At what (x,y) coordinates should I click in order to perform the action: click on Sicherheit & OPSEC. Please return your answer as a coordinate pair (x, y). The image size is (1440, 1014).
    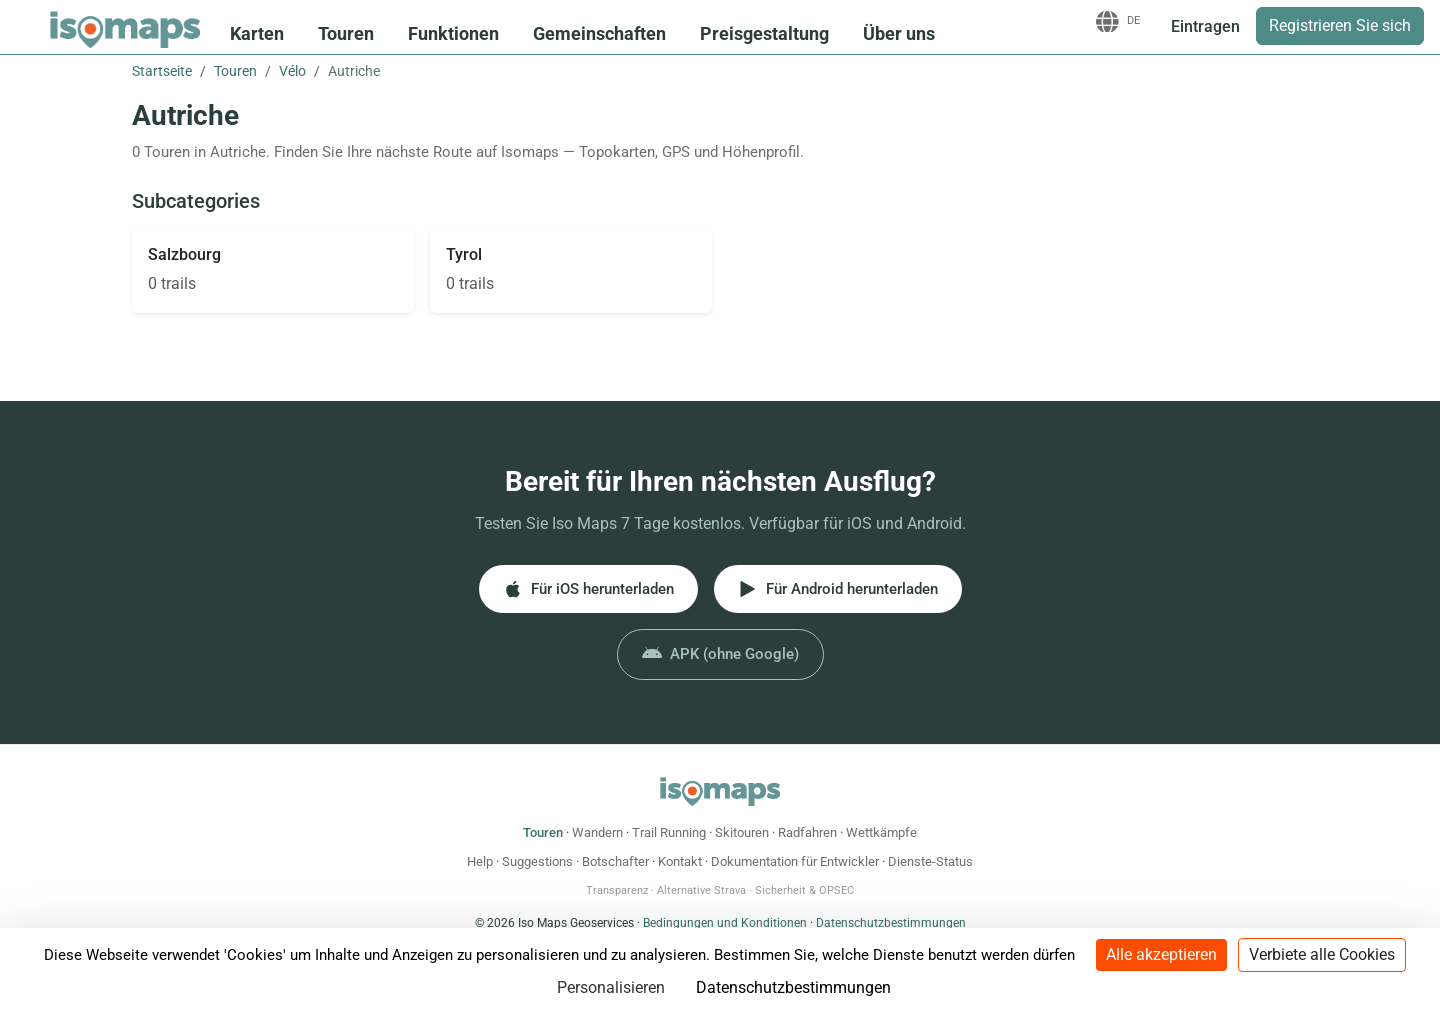
    Looking at the image, I should click on (804, 890).